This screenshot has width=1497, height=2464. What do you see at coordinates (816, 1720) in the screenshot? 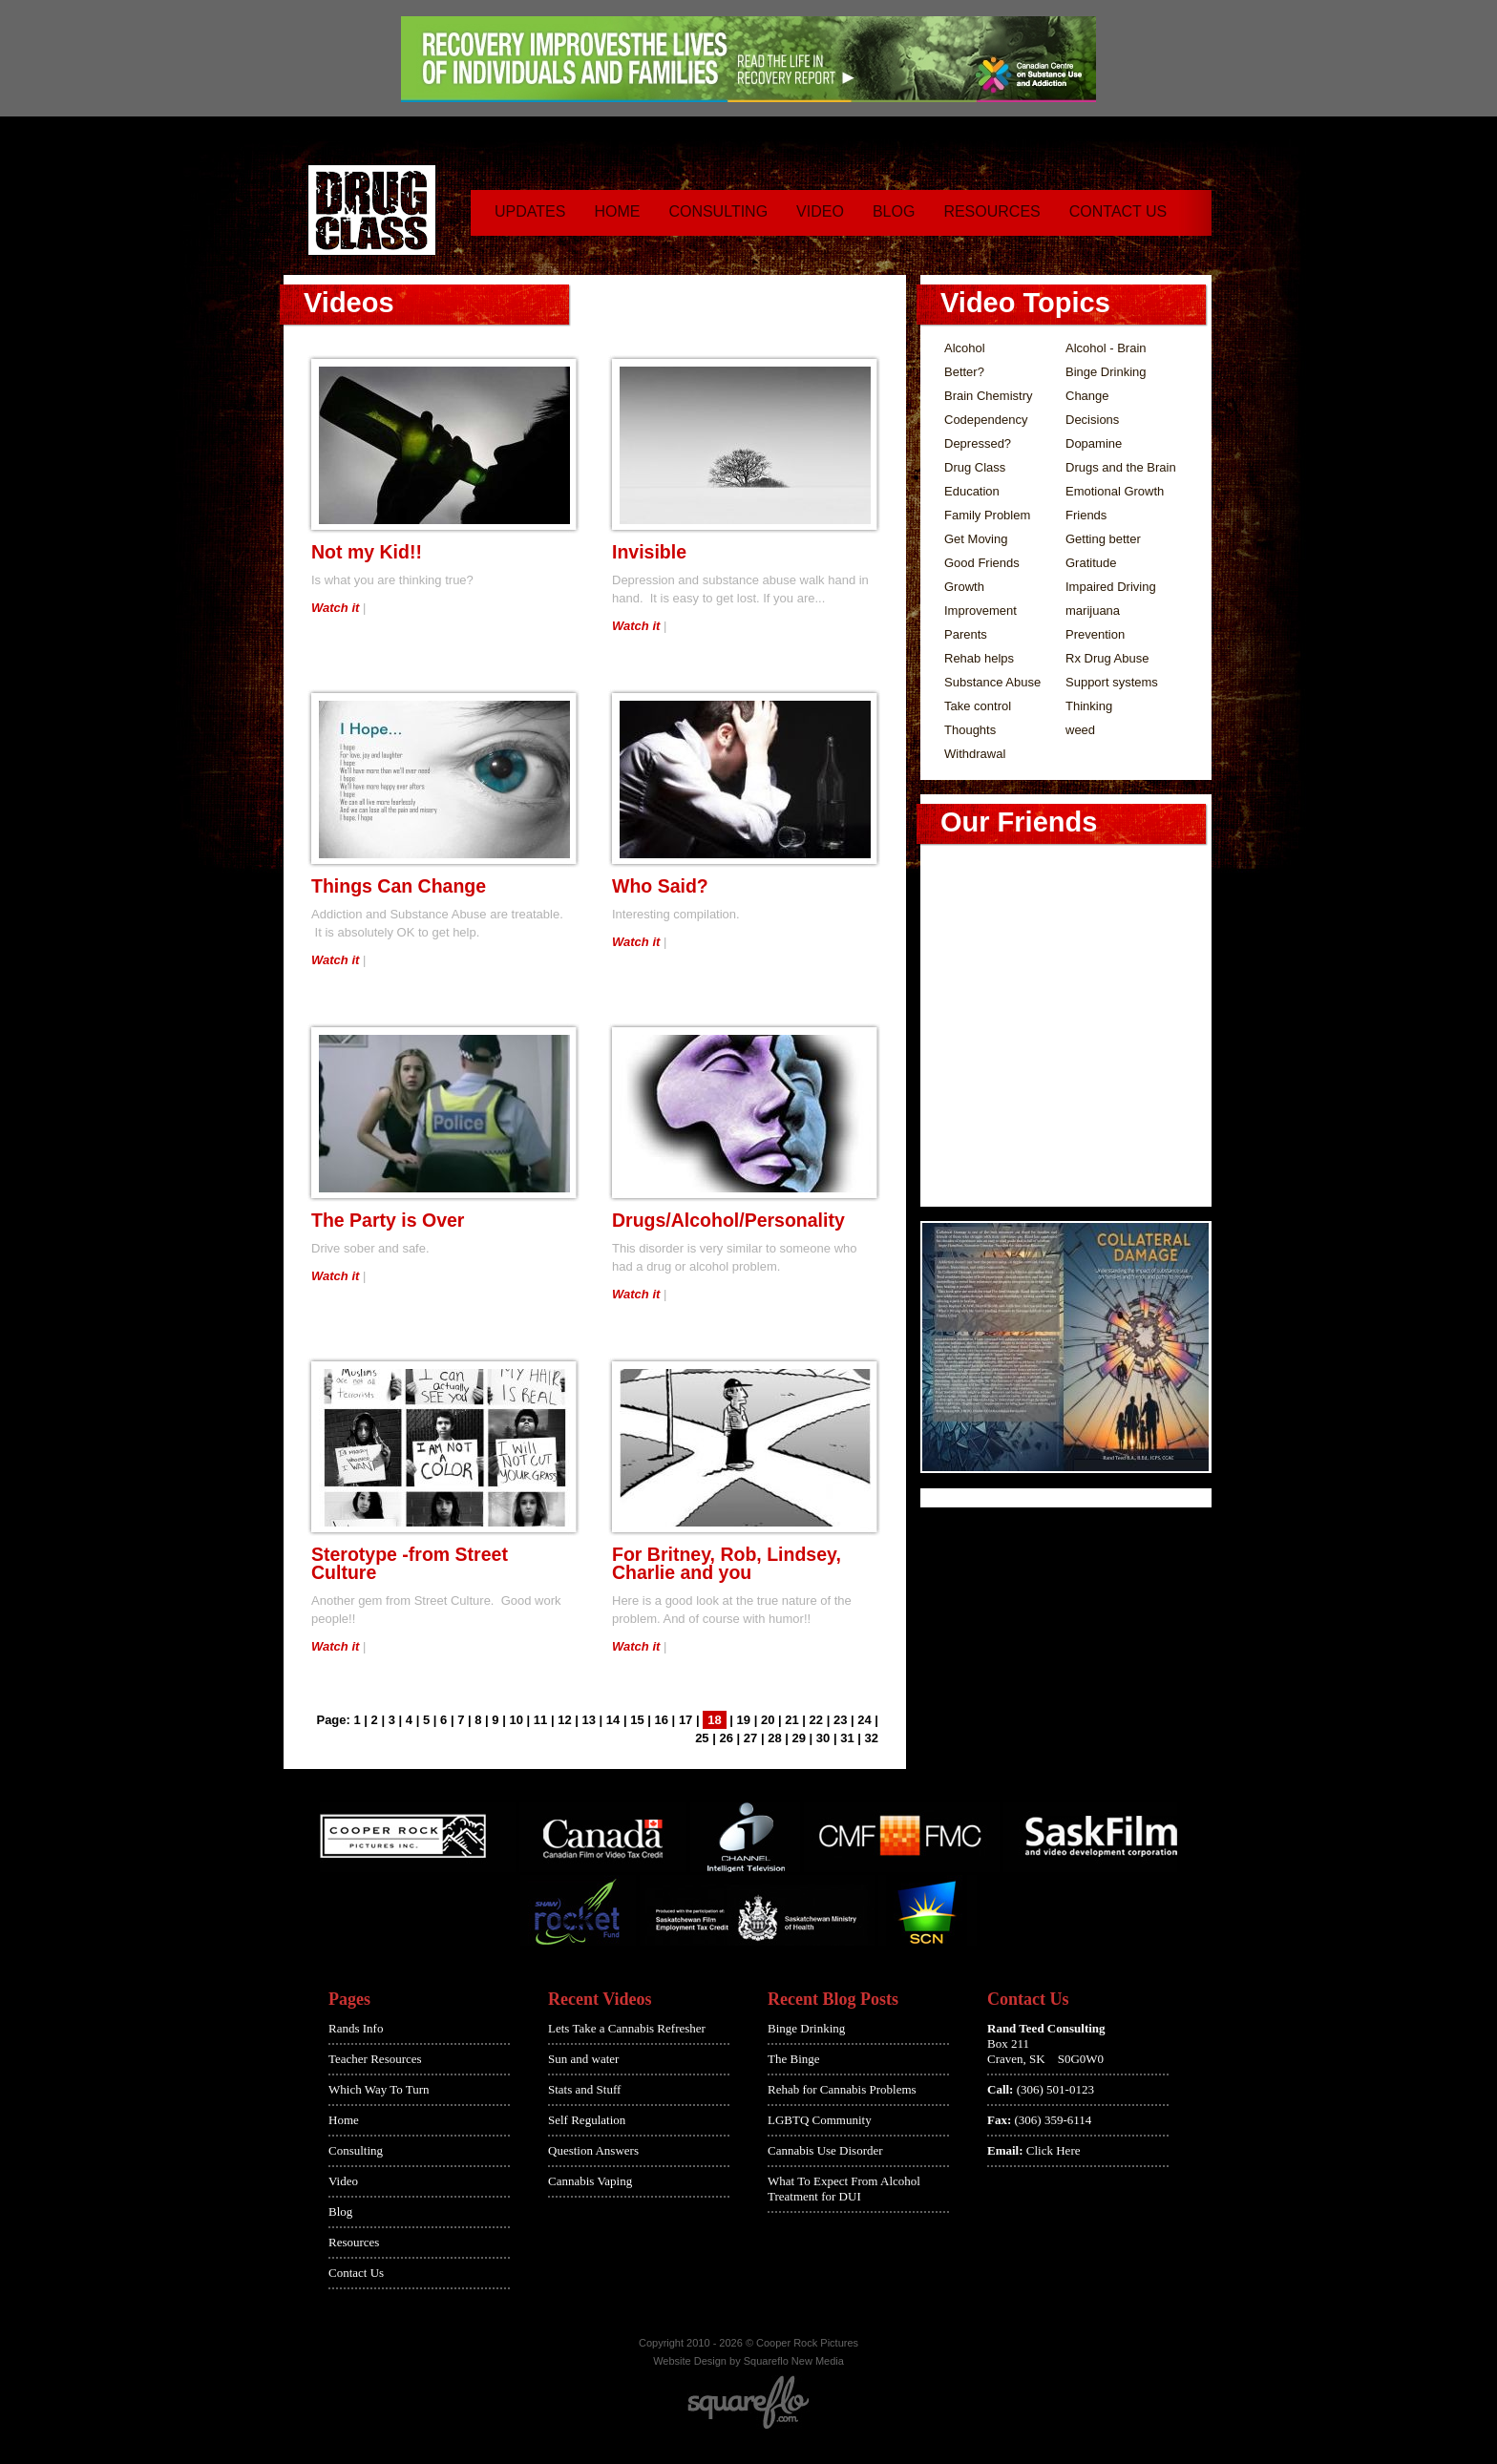
I see `22` at bounding box center [816, 1720].